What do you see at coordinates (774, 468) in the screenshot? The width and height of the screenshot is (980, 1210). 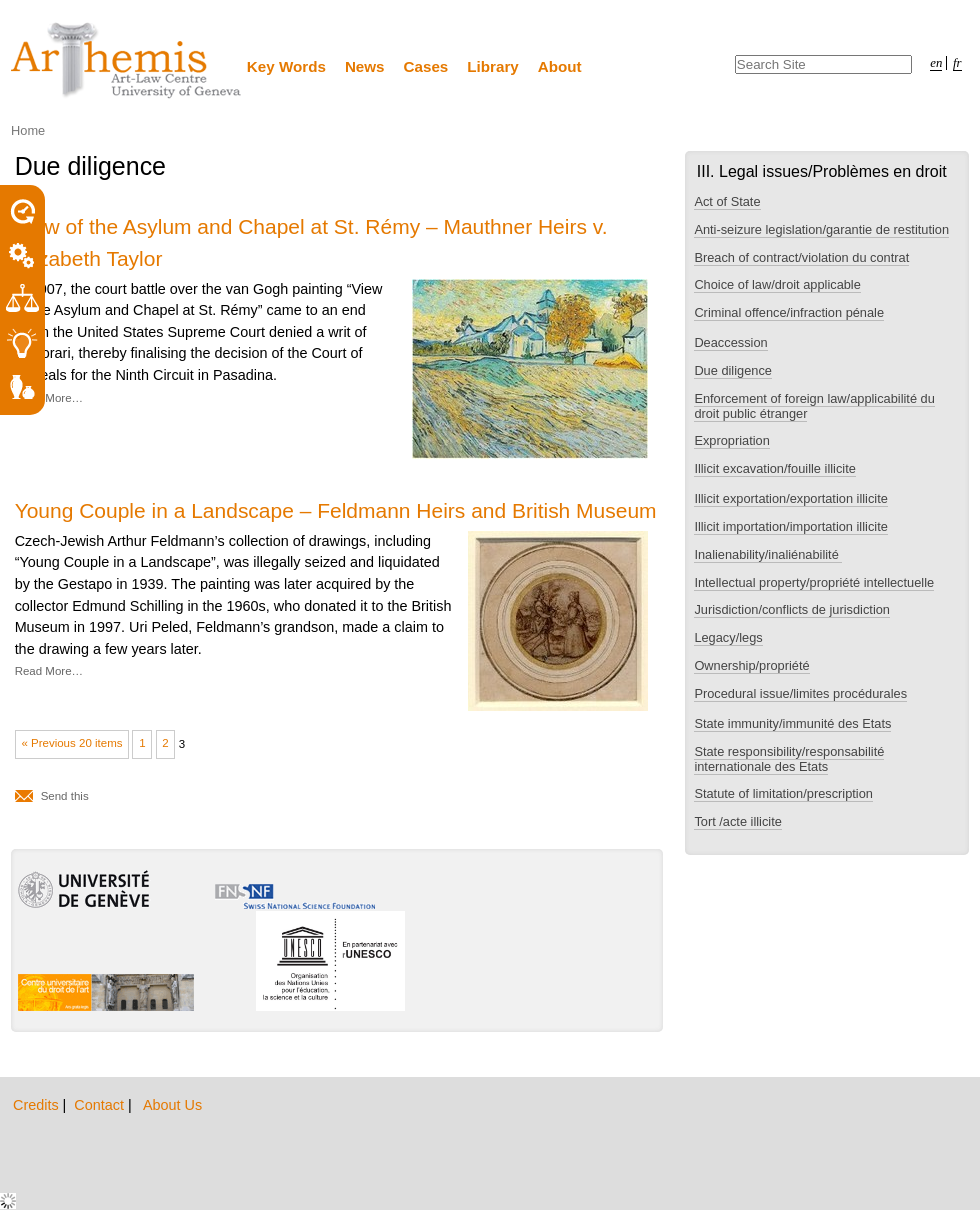 I see `Illicit excavation/fouille illicite` at bounding box center [774, 468].